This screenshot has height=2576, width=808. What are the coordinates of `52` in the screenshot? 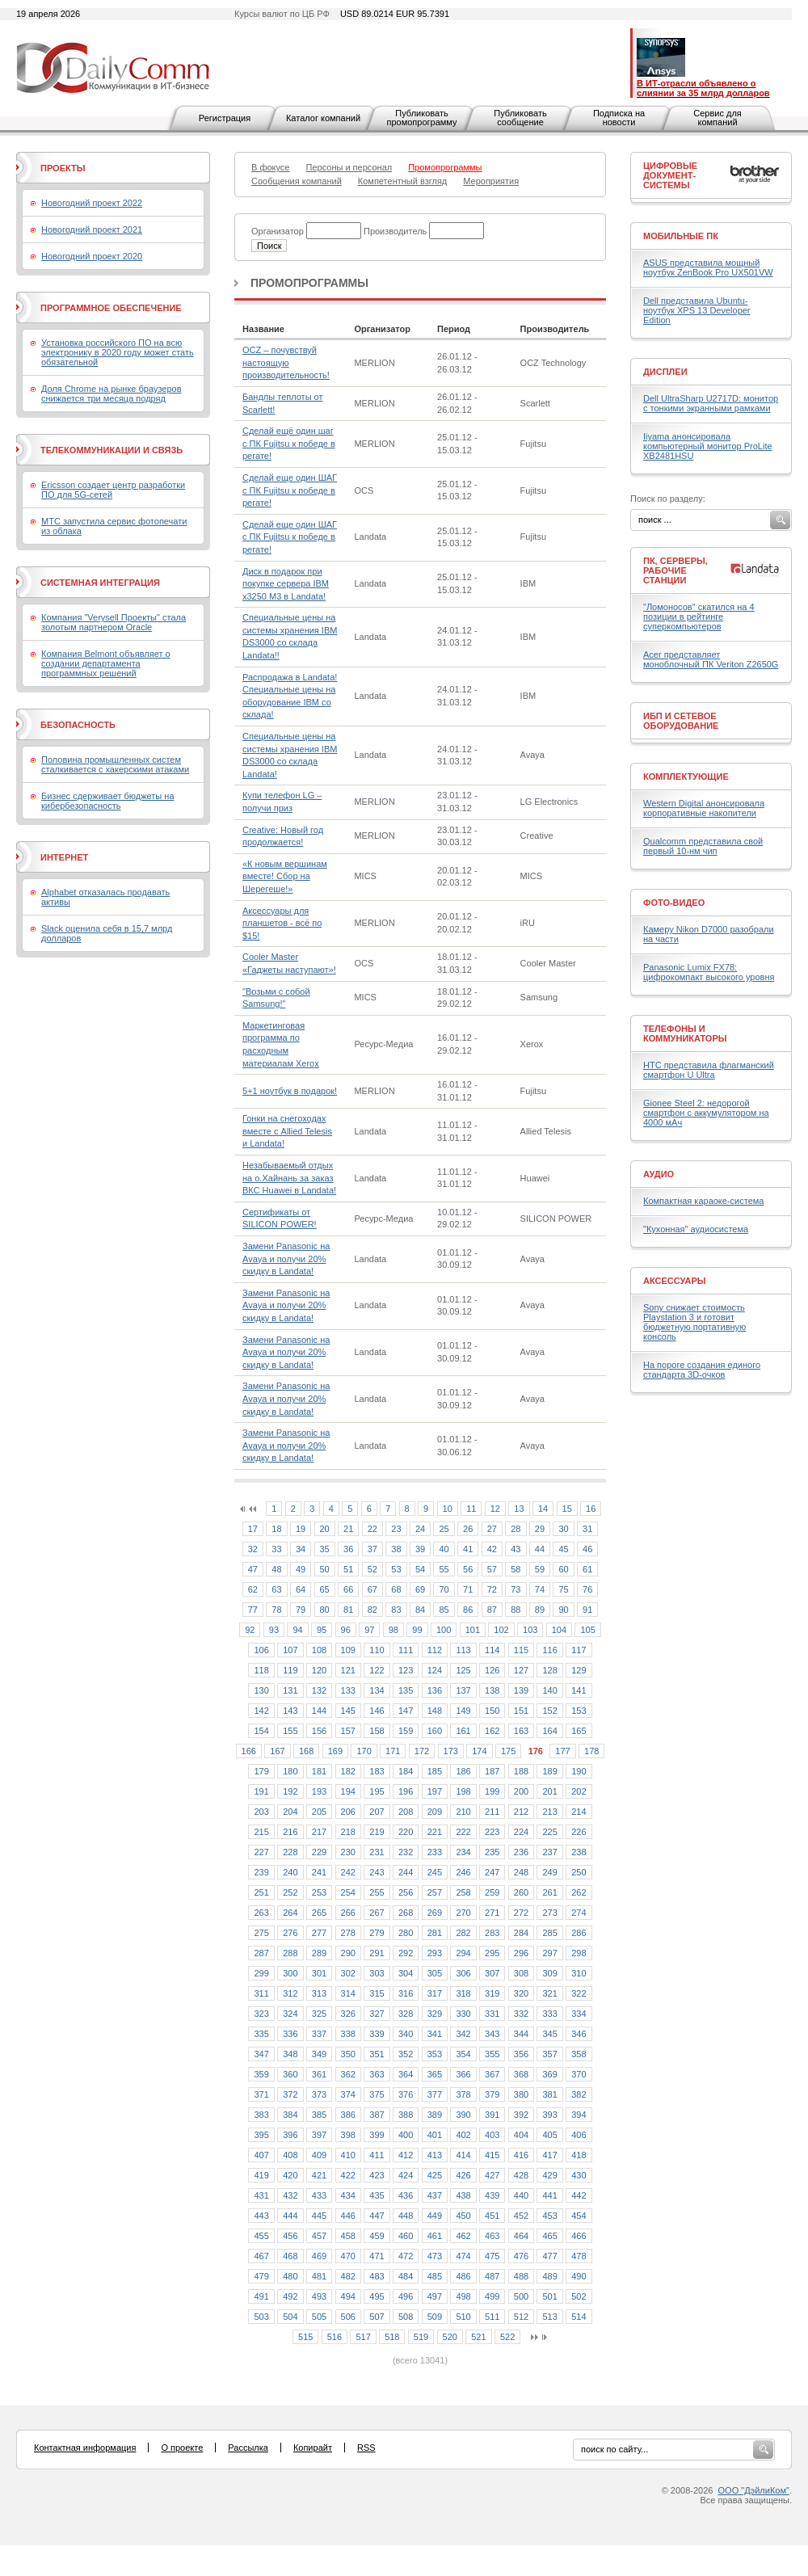 It's located at (372, 1569).